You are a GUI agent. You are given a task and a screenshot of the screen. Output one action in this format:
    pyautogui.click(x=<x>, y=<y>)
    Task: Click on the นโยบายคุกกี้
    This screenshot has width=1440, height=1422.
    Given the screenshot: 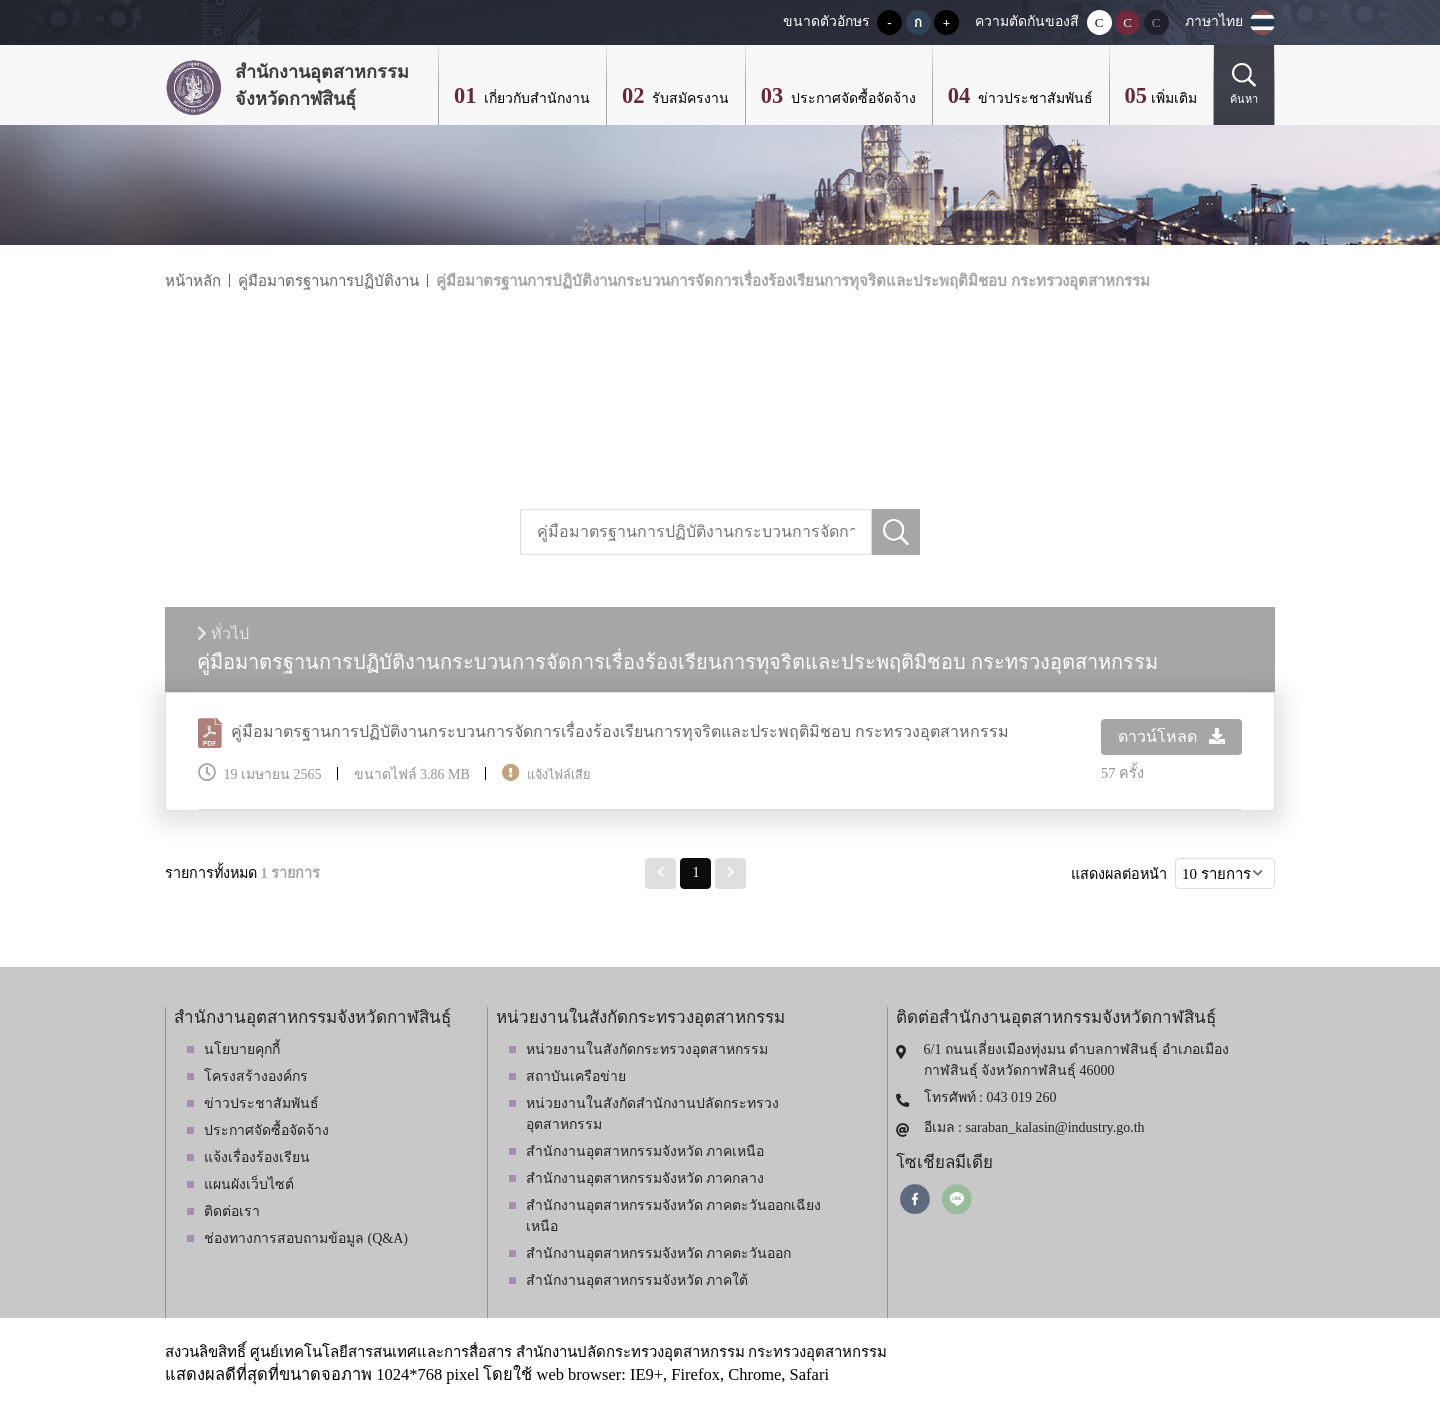 What is the action you would take?
    pyautogui.click(x=242, y=1049)
    